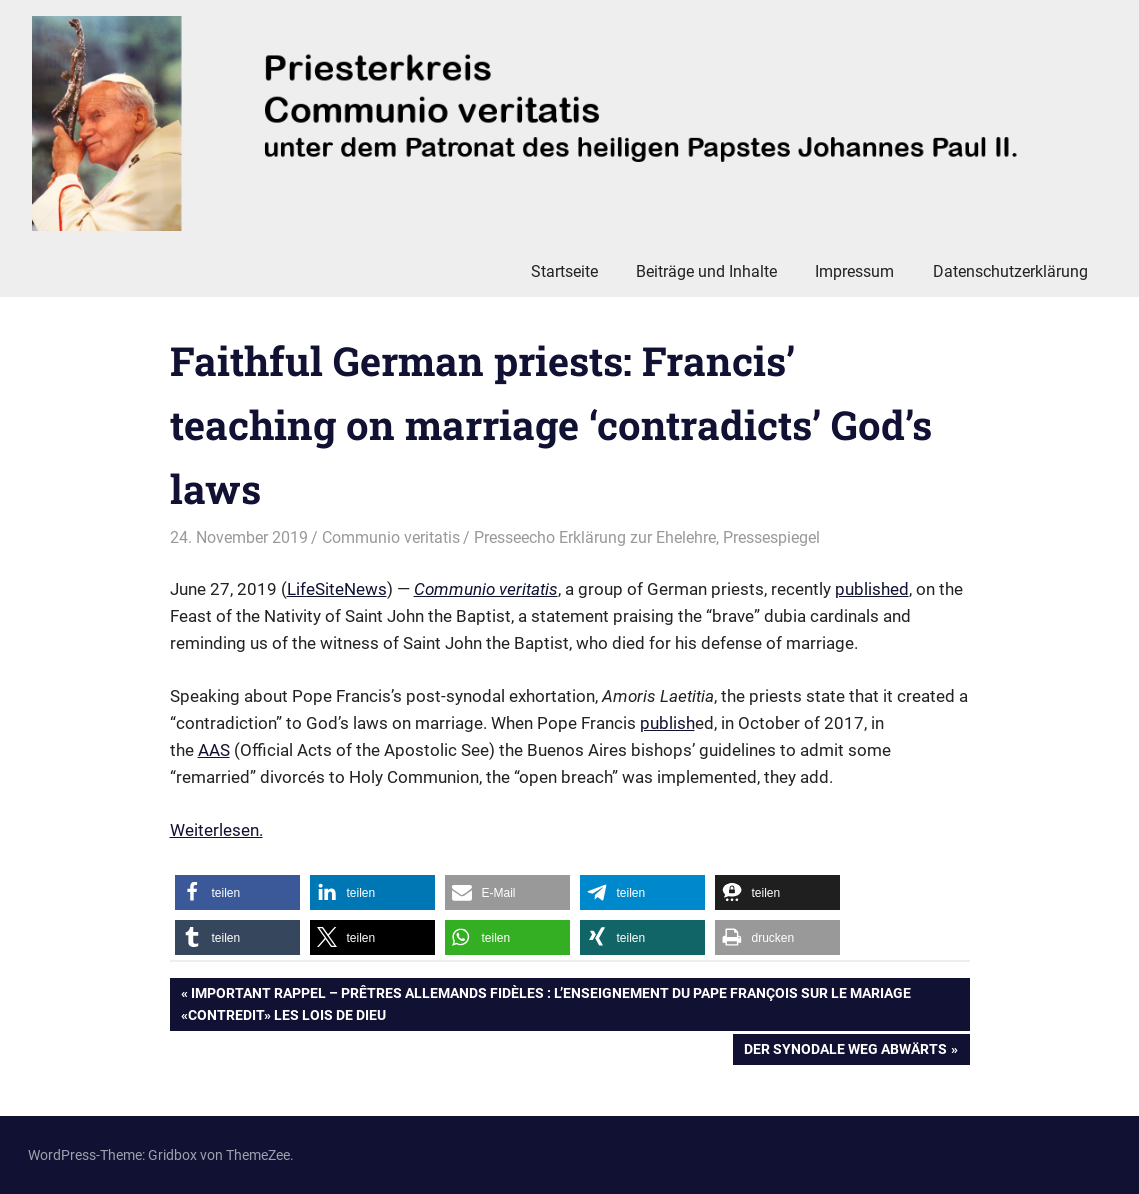  What do you see at coordinates (216, 830) in the screenshot?
I see `Weiterlesen. [Weiterlesen. (öffnet in neuem Tab)]` at bounding box center [216, 830].